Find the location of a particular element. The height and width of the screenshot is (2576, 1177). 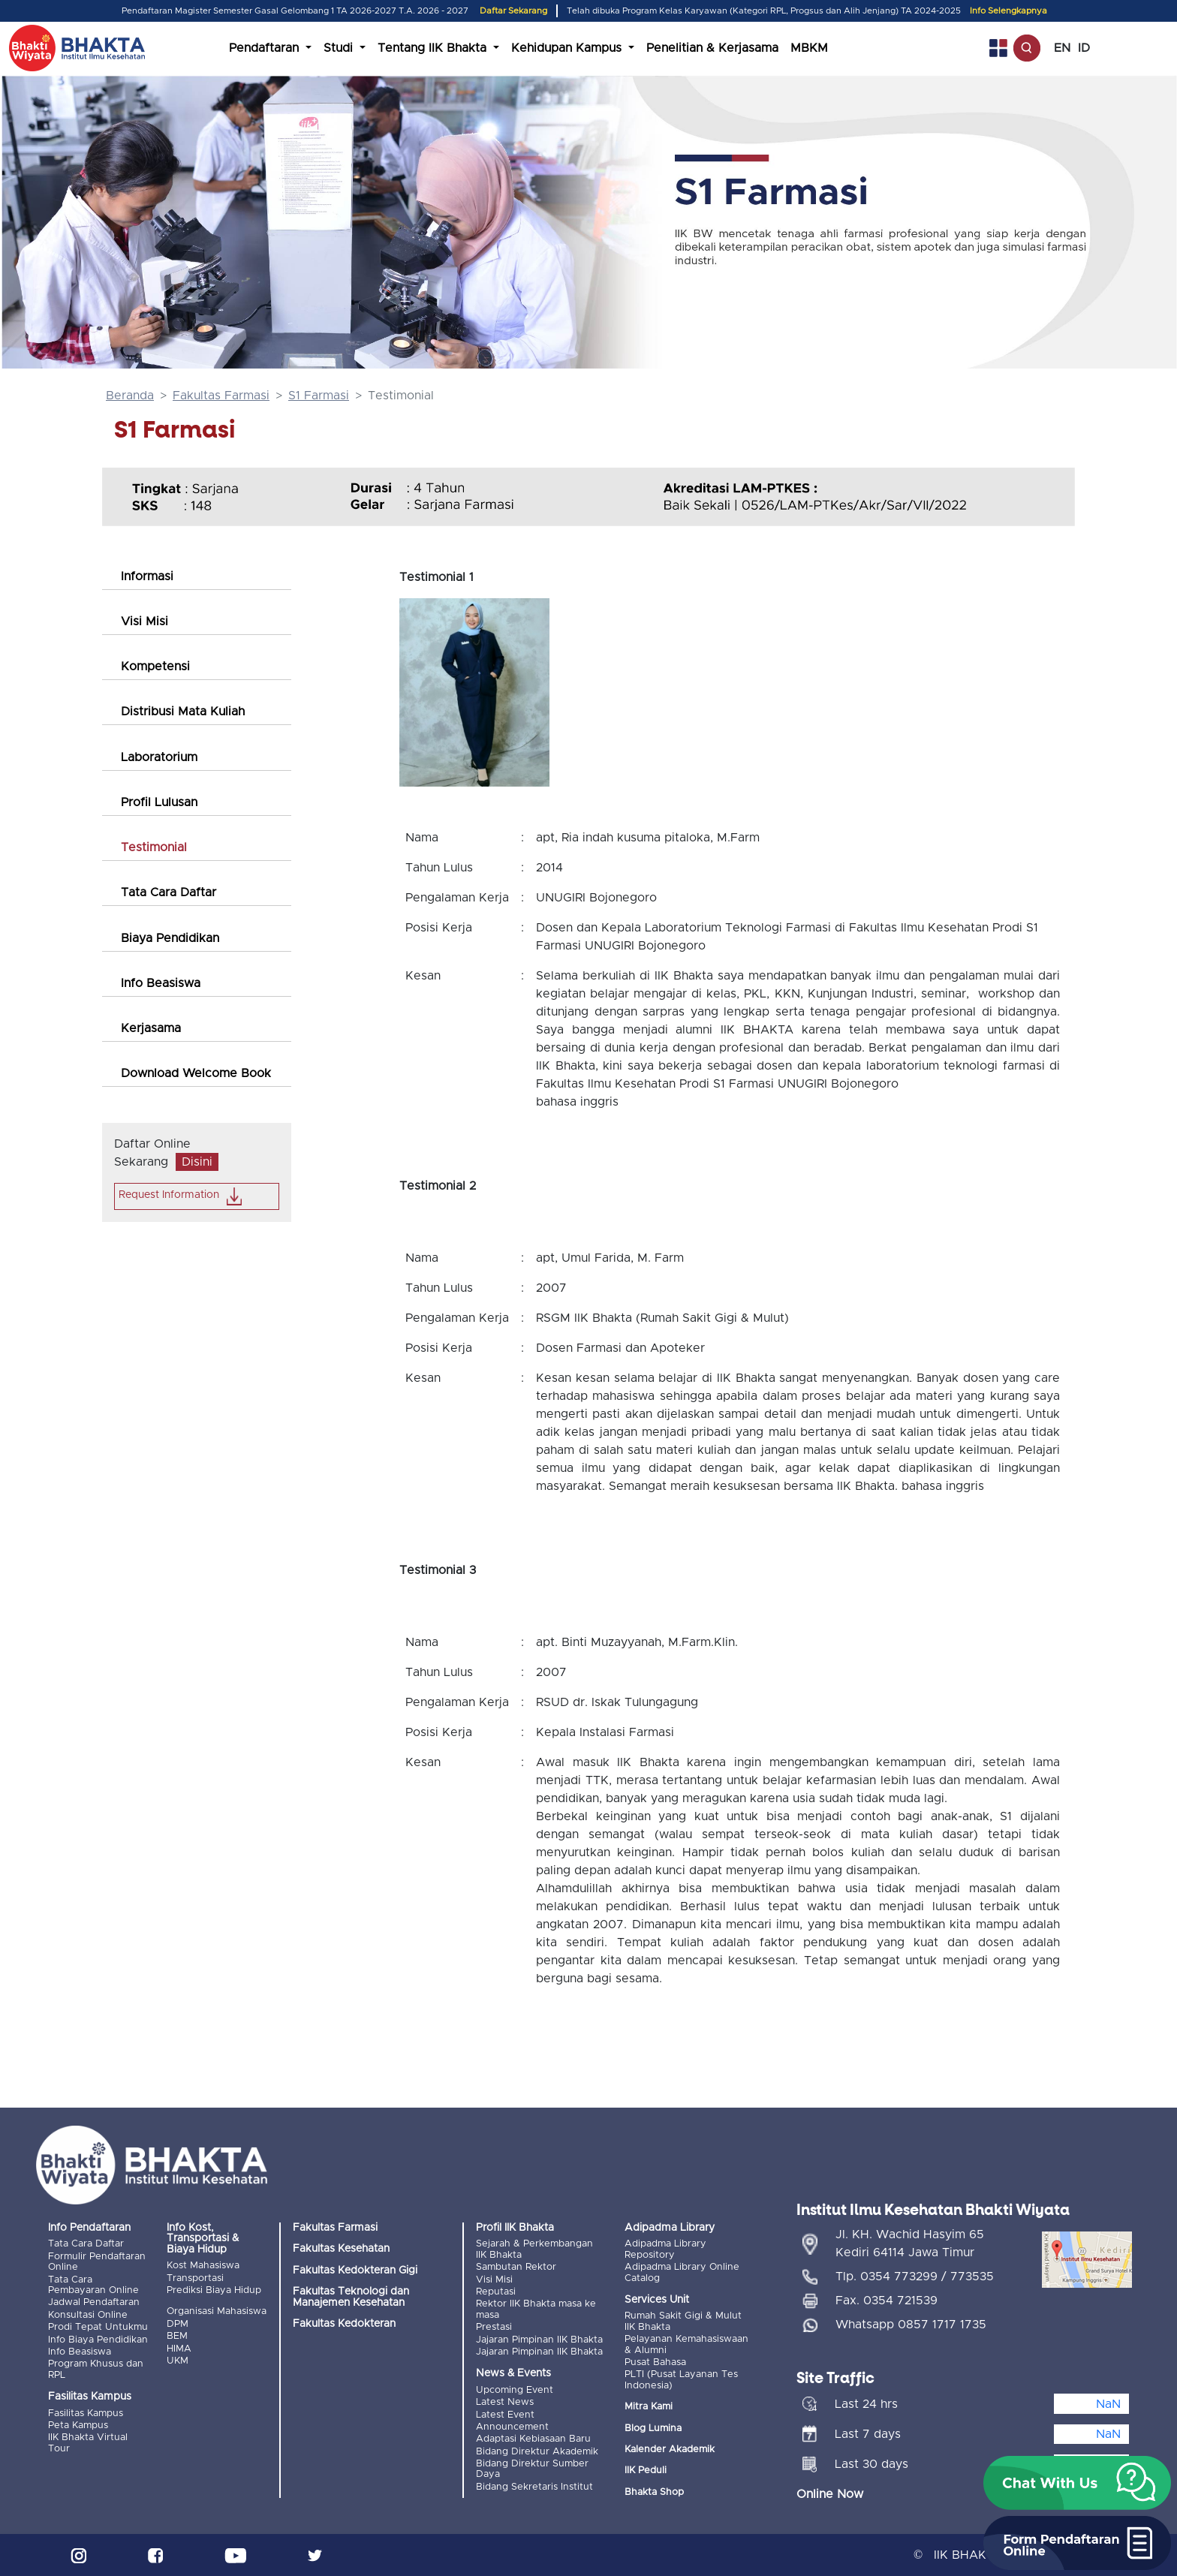

Upcoming Event is located at coordinates (514, 2390).